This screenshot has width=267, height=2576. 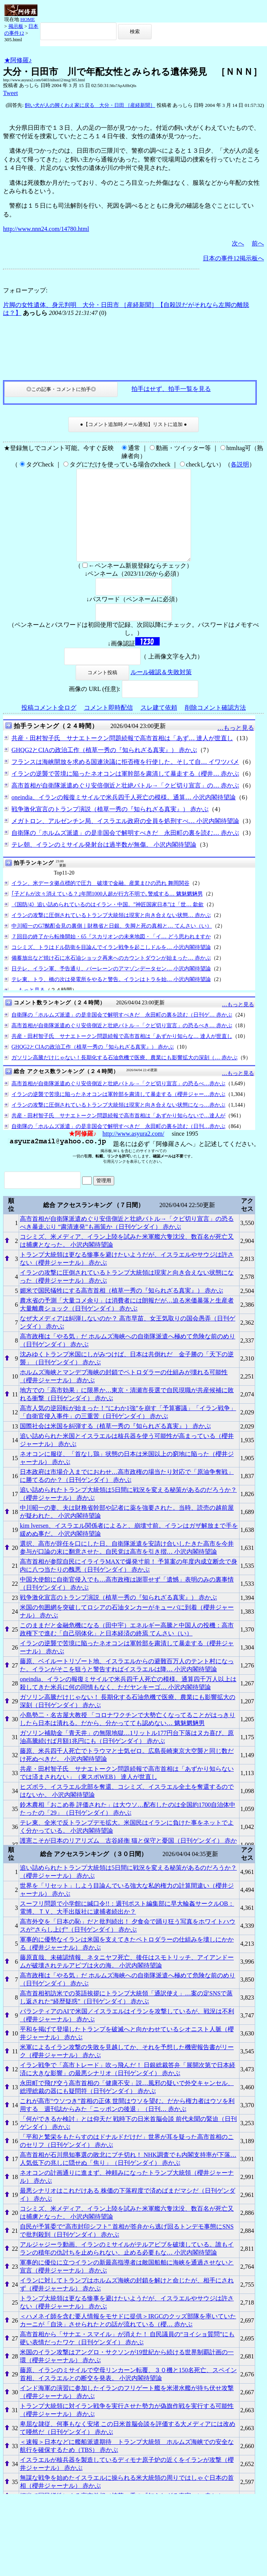 I want to click on 飼い犬が人の脚くわえ家に戻る 大分・日田 ［産経新聞］, so click(x=90, y=105).